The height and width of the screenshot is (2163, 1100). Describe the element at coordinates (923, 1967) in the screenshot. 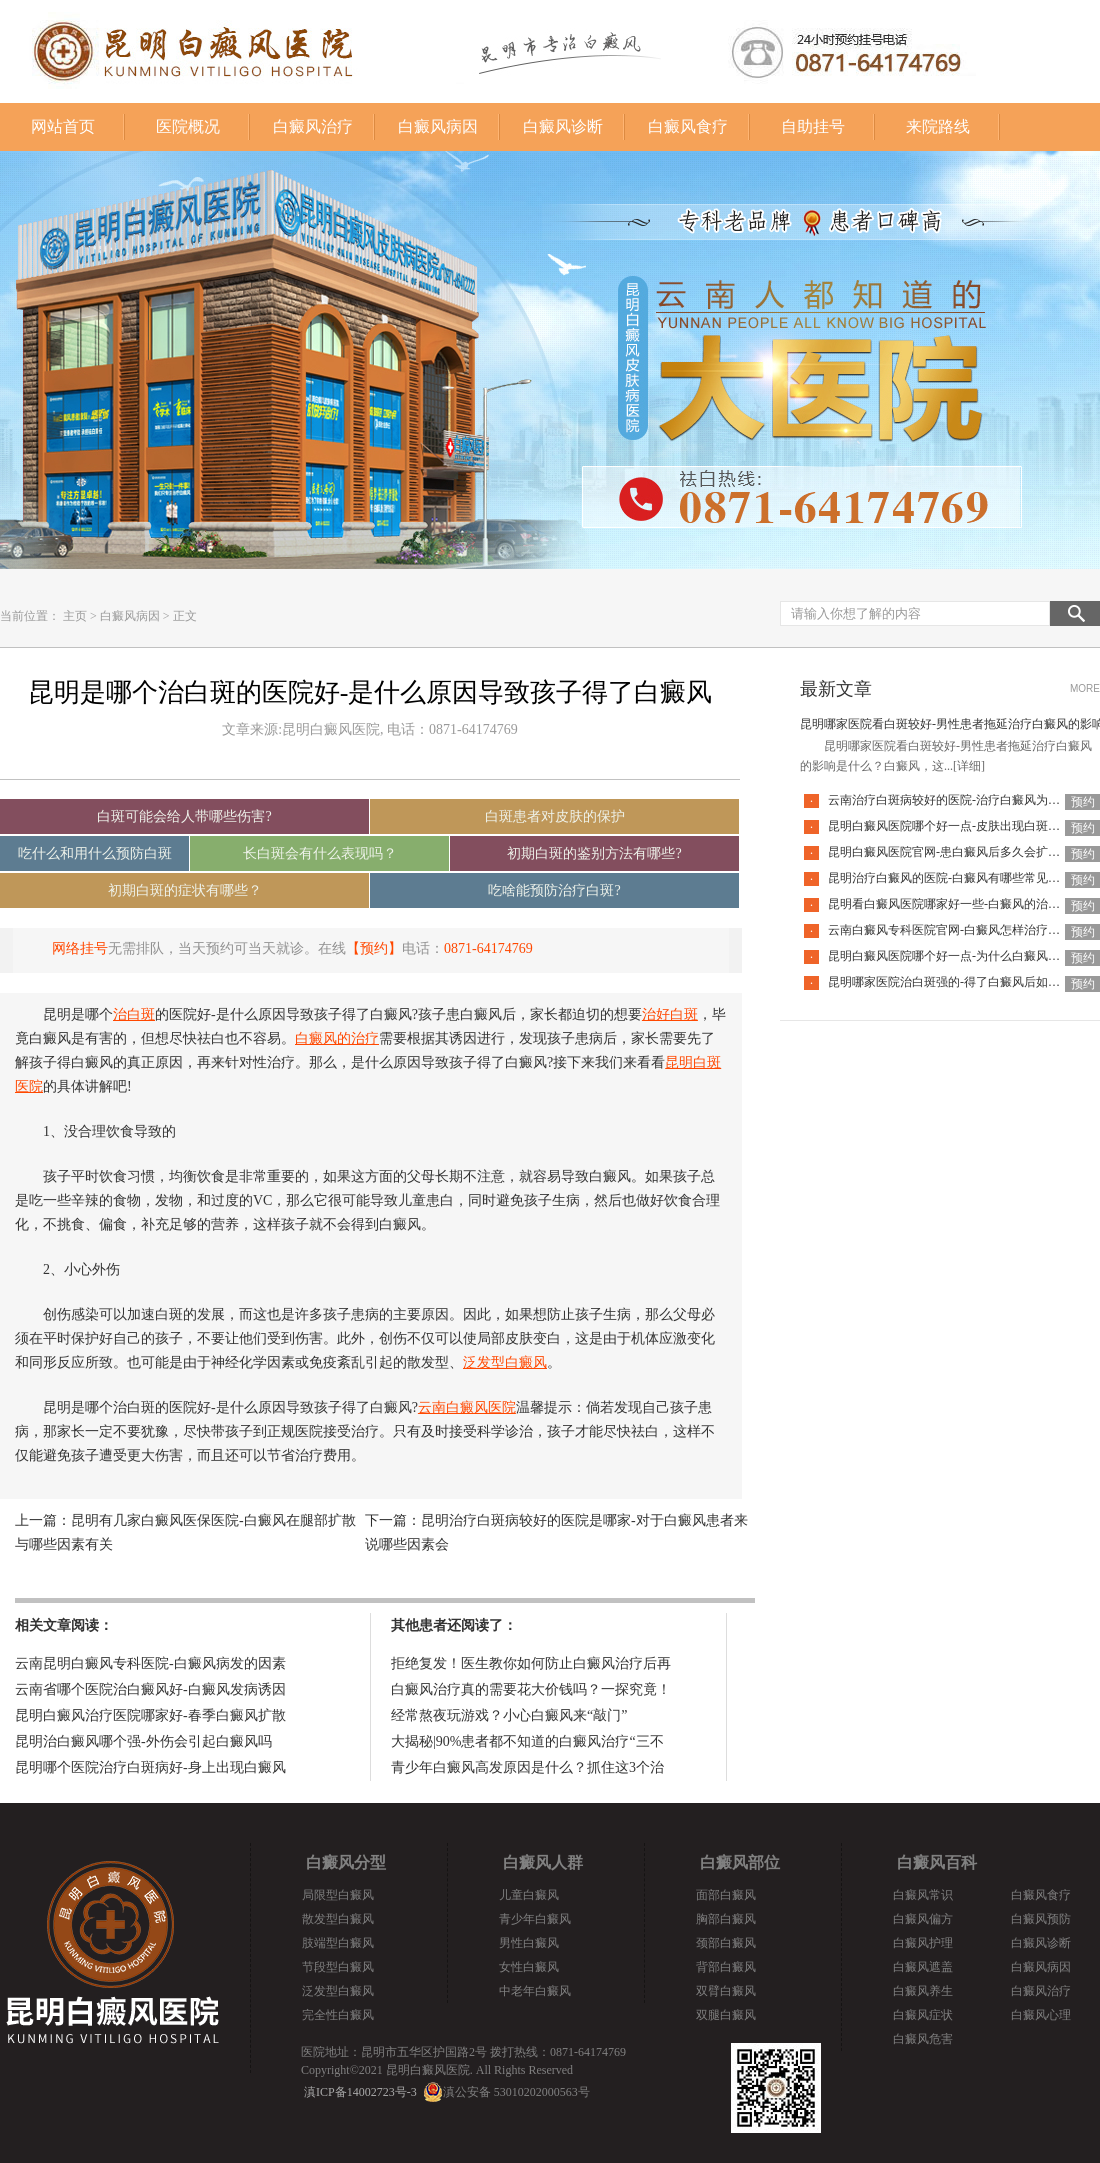

I see `白癜风遮盖` at that location.